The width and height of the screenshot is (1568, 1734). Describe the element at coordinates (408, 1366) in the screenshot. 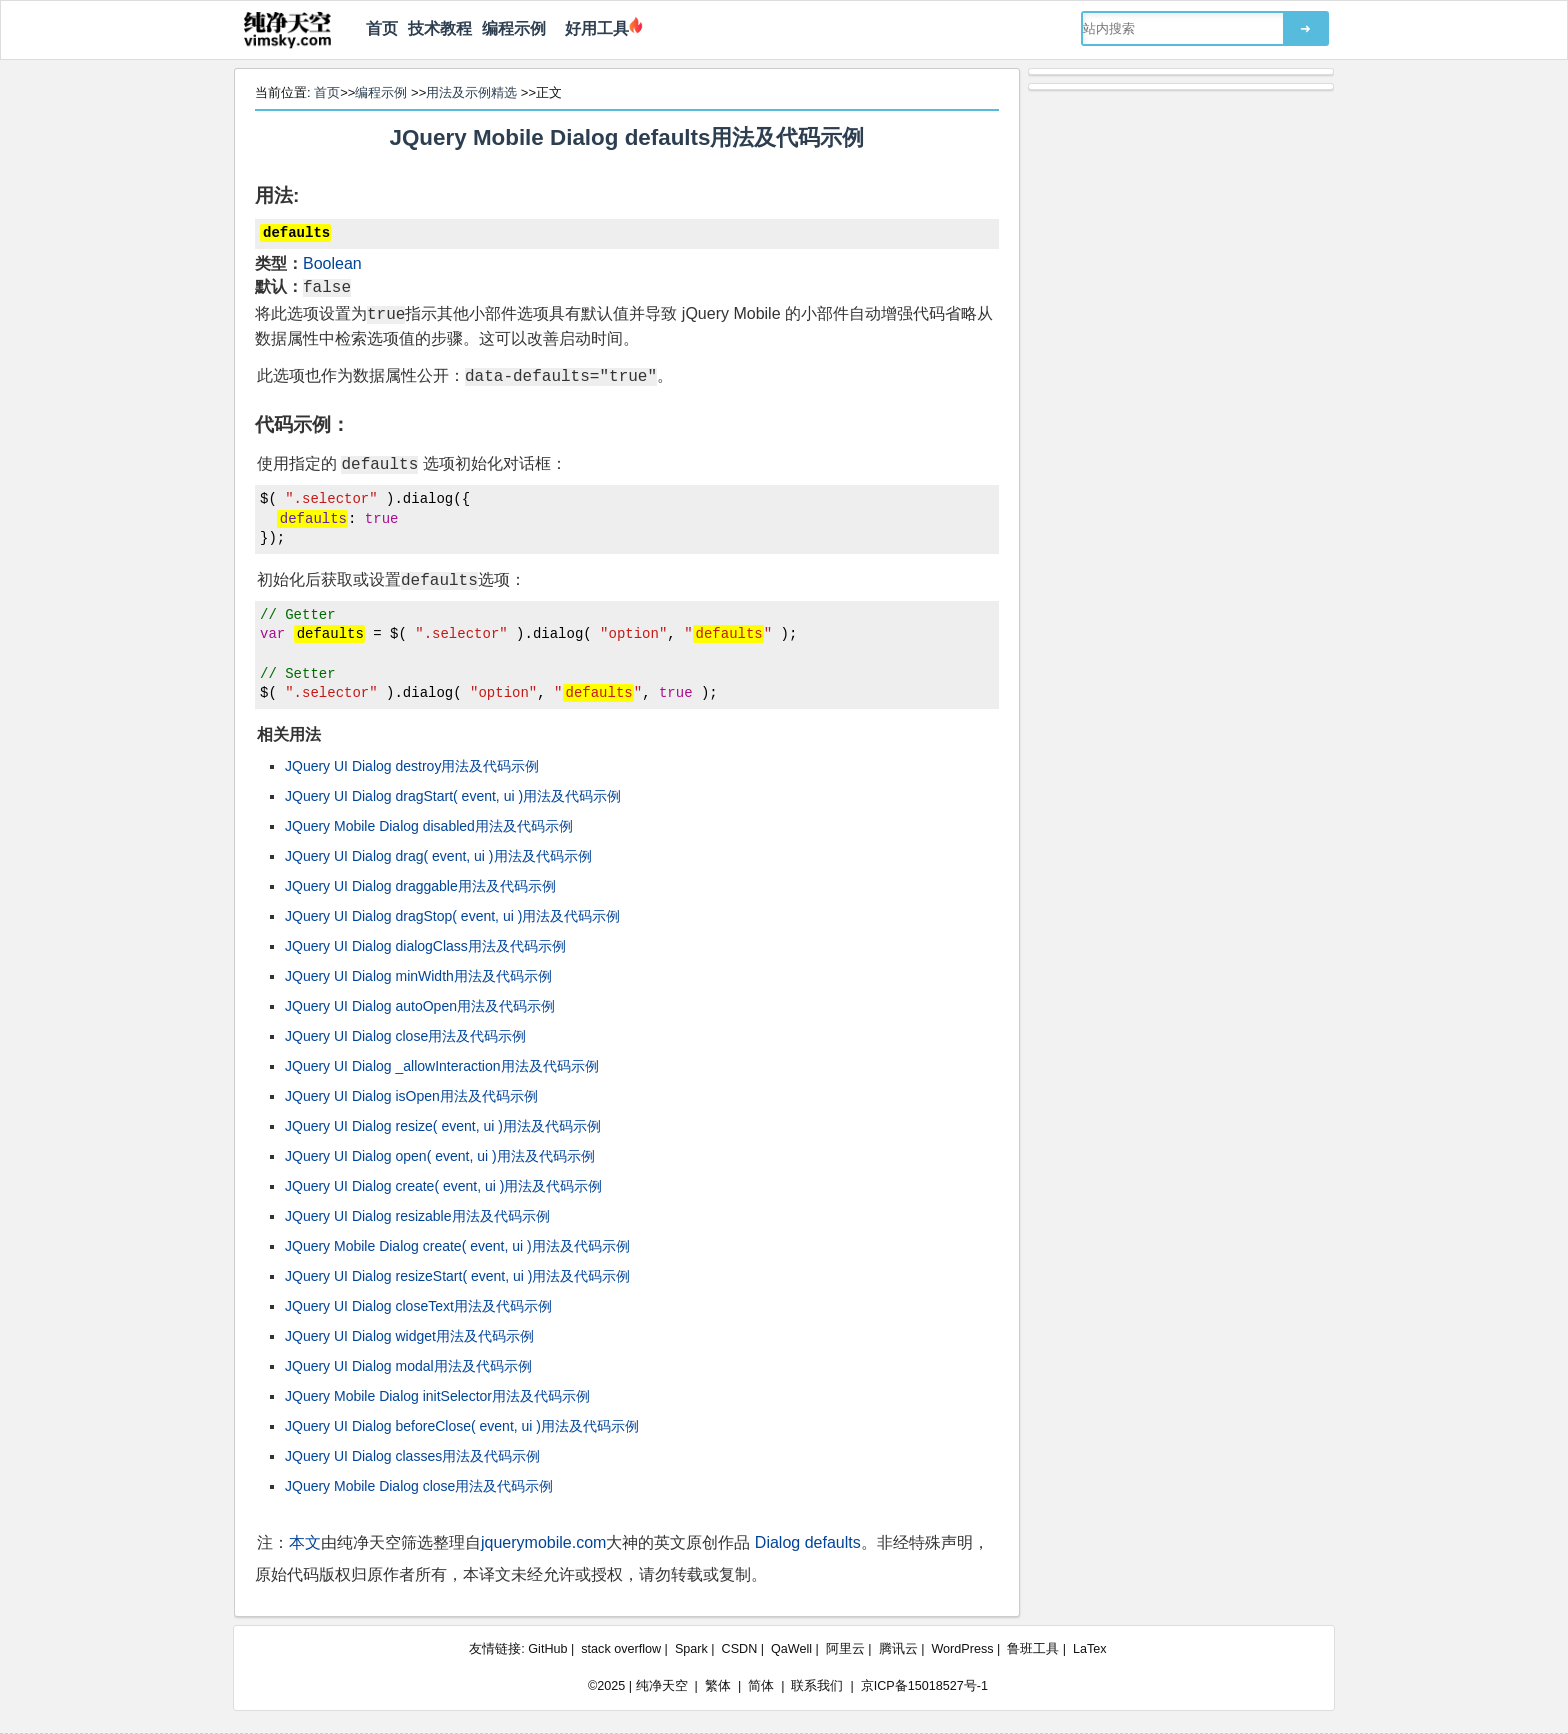

I see `JQuery UI Dialog modal用法及代码示例` at that location.